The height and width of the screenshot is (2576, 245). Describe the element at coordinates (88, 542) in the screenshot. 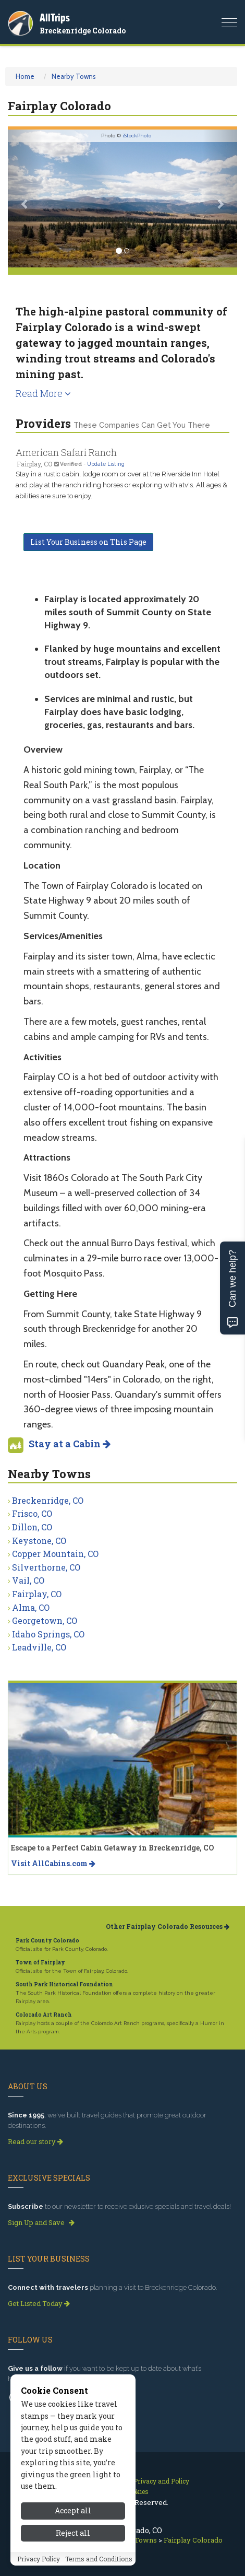

I see `List Your Business on This Page` at that location.